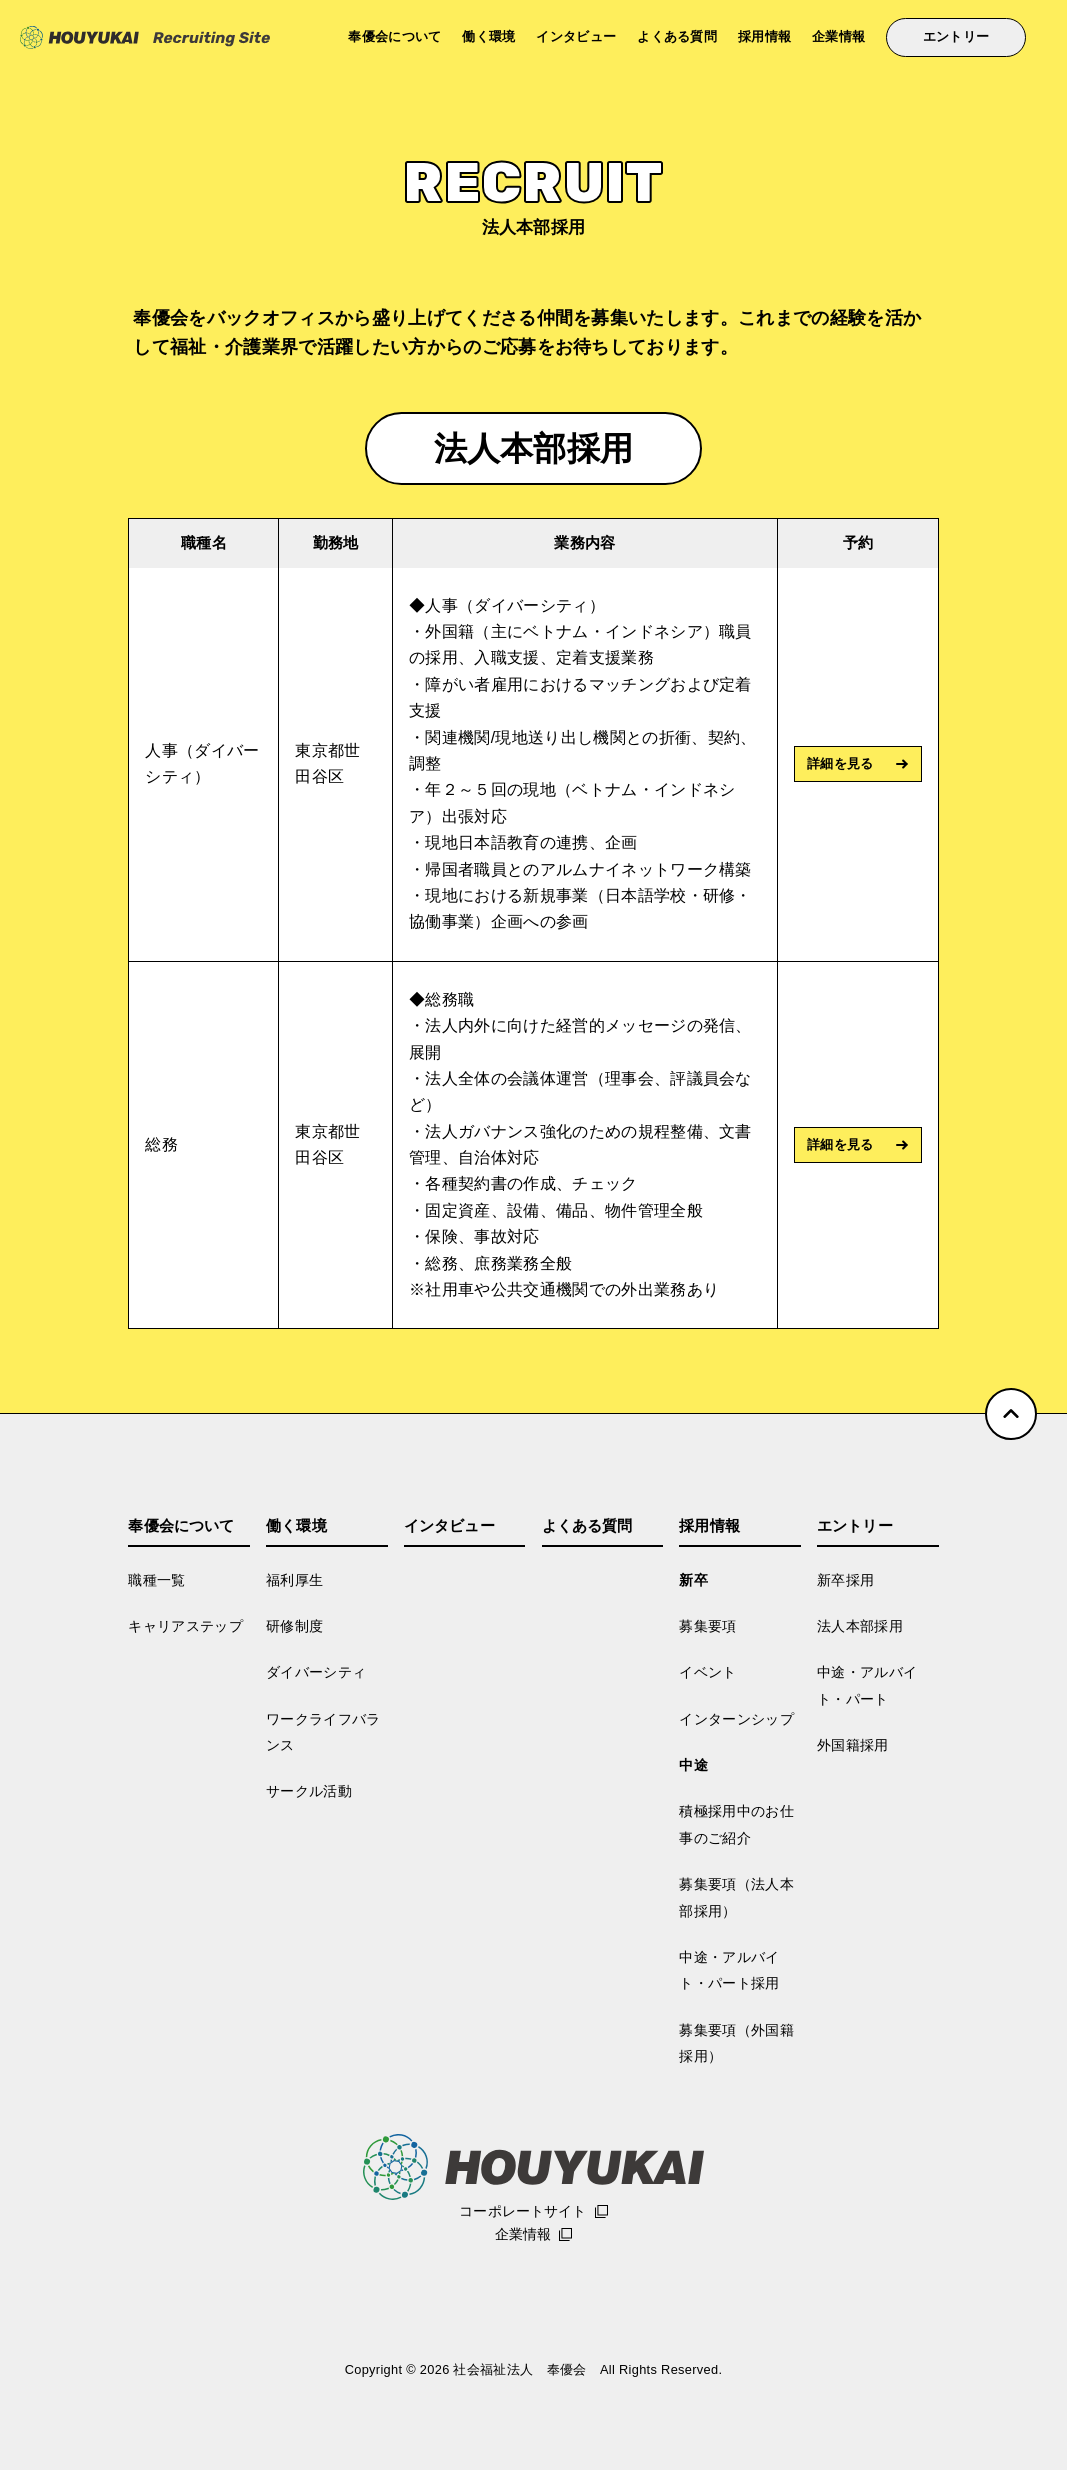  I want to click on キャリアステップ, so click(185, 1626).